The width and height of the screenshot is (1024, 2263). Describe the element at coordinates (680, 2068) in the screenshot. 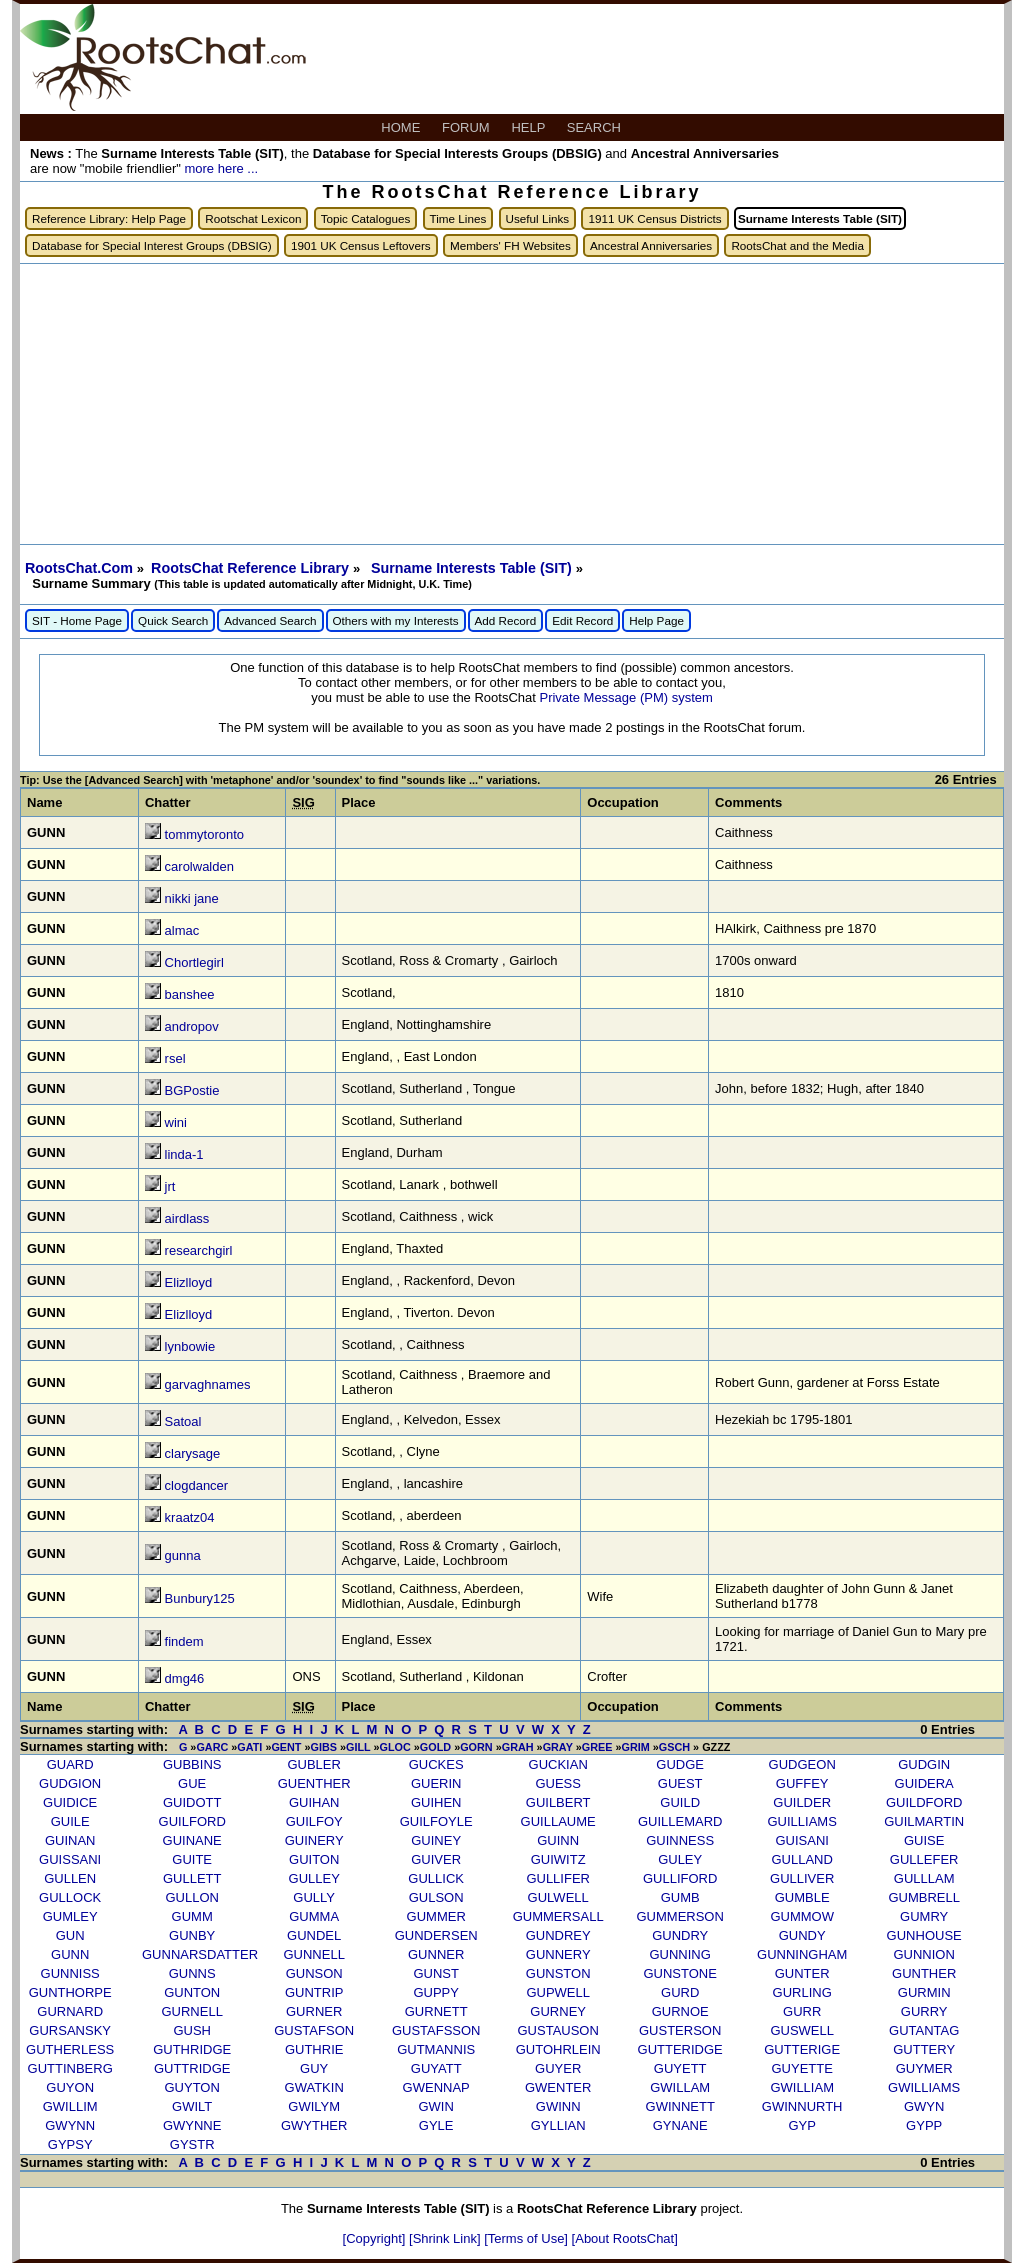

I see `GUYETT` at that location.